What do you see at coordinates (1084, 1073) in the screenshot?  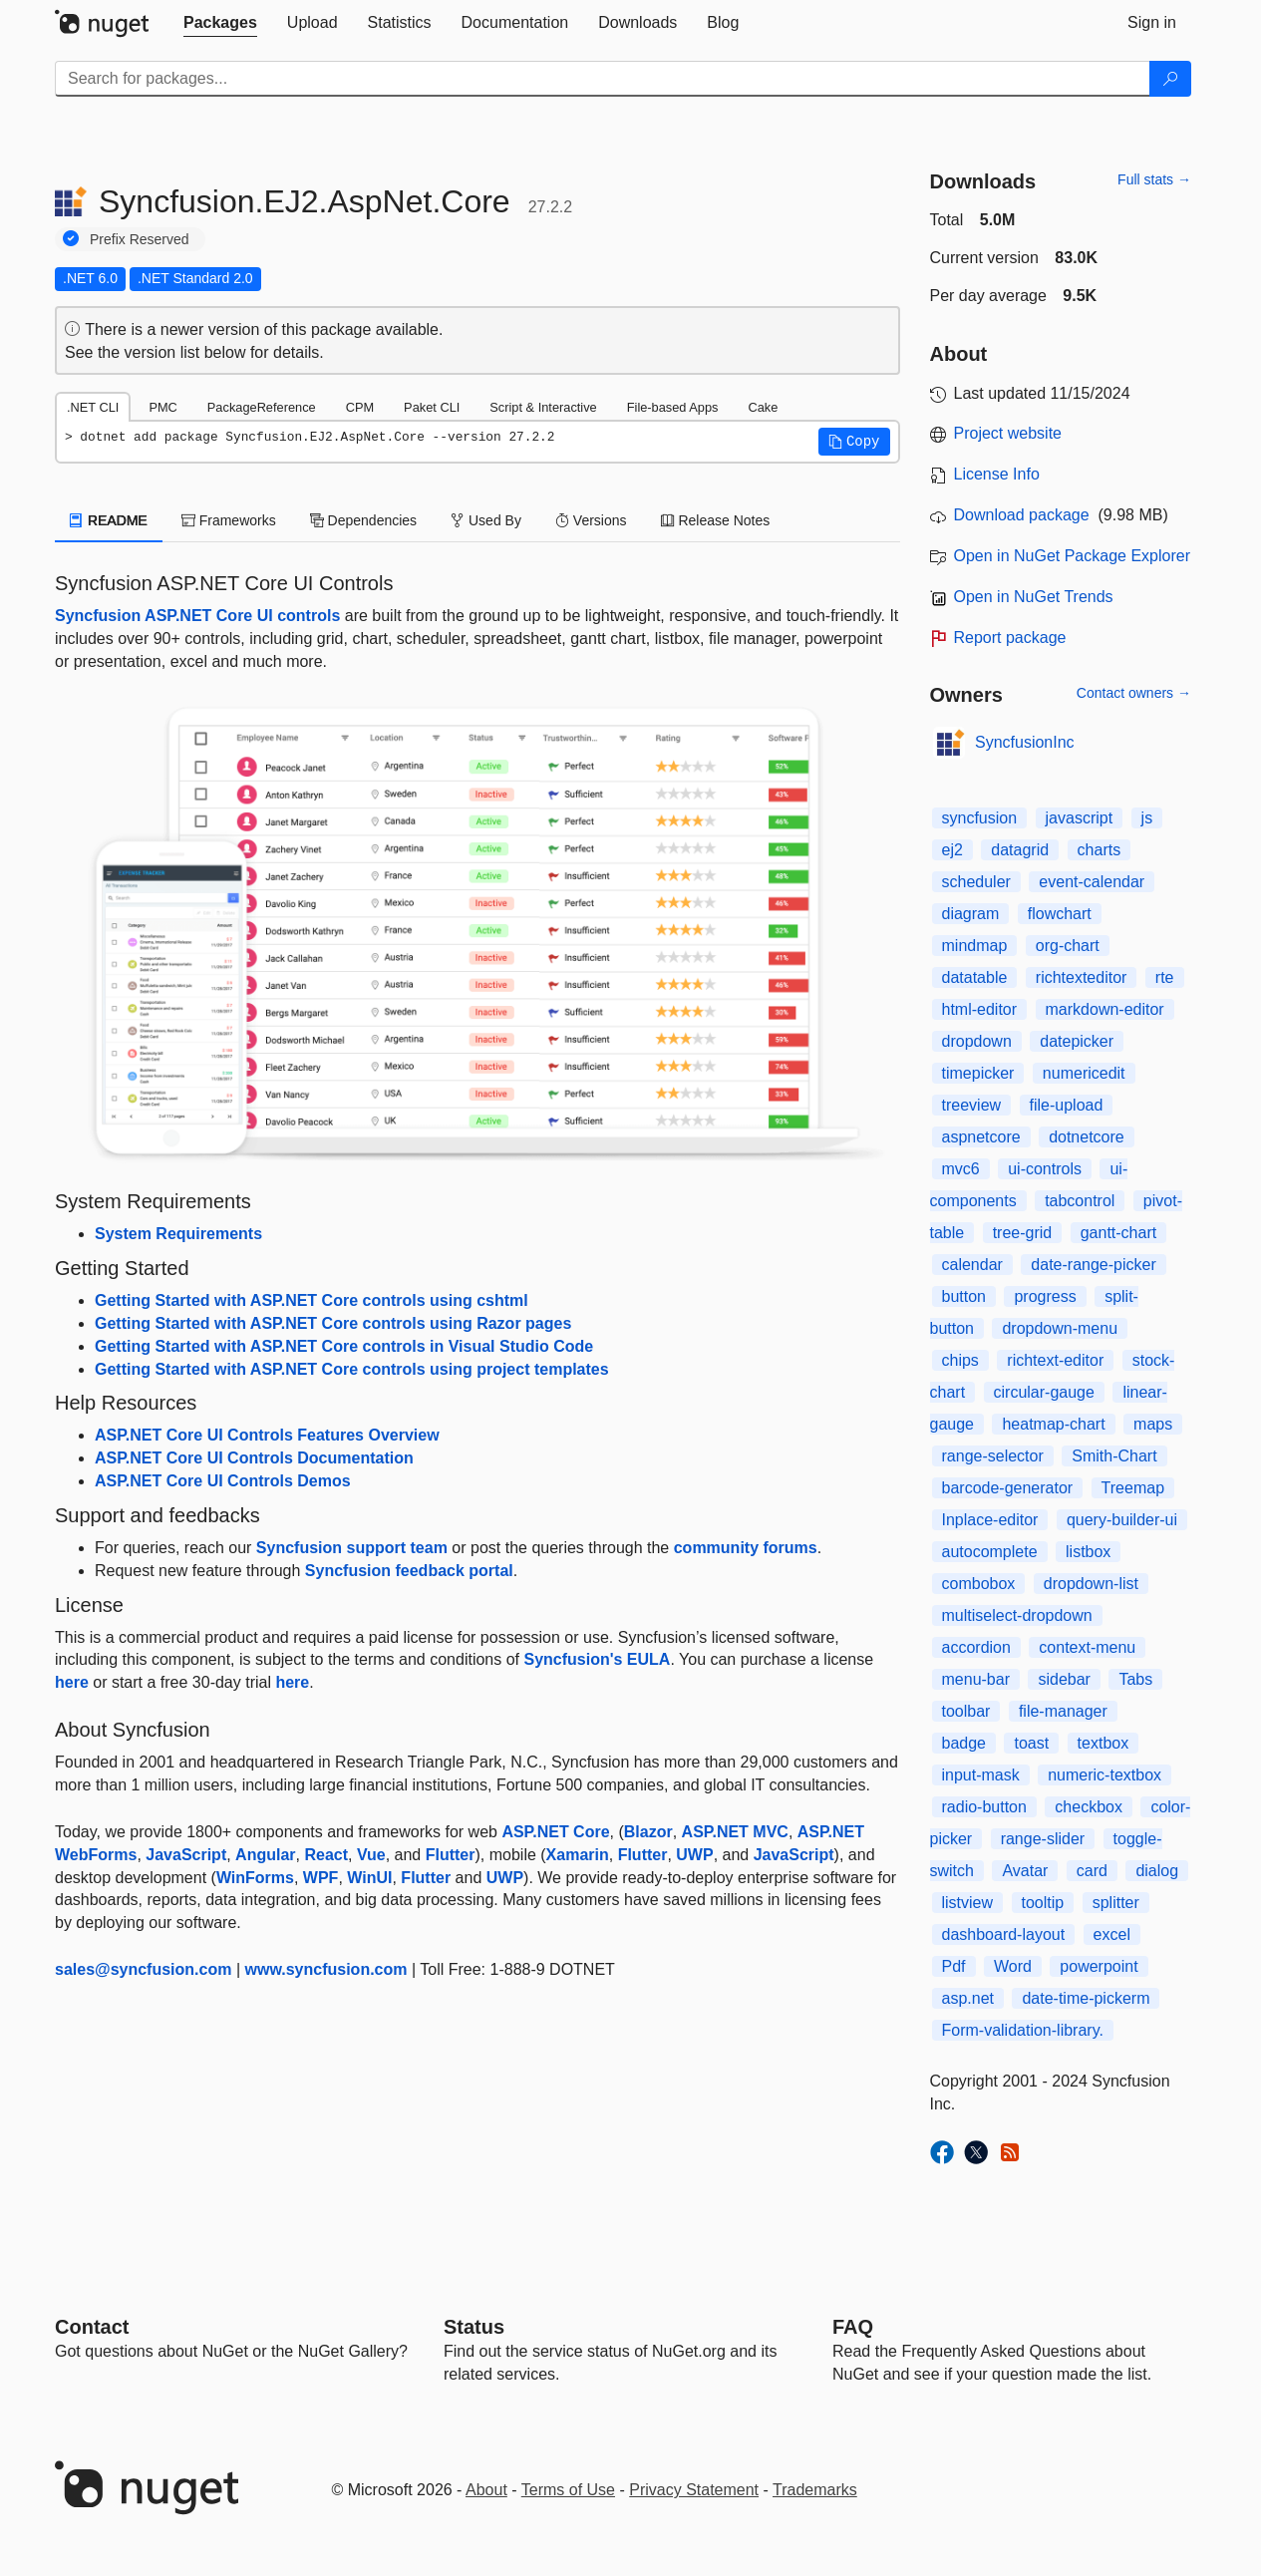 I see `numericedit` at bounding box center [1084, 1073].